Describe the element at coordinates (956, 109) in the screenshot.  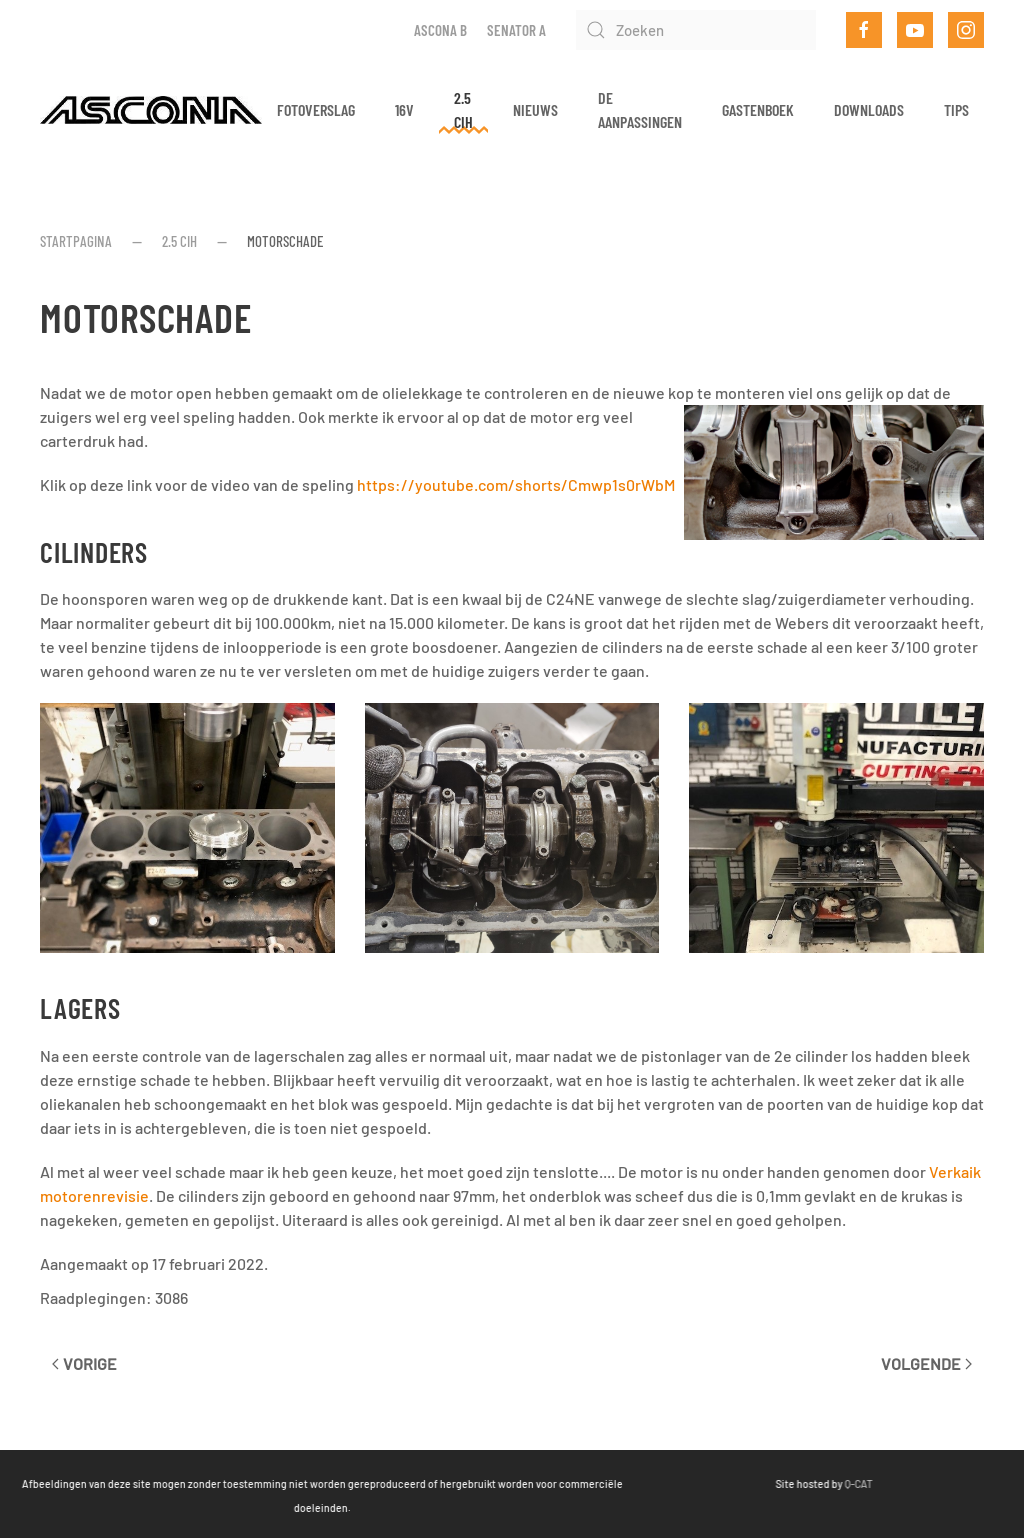
I see `Tips` at that location.